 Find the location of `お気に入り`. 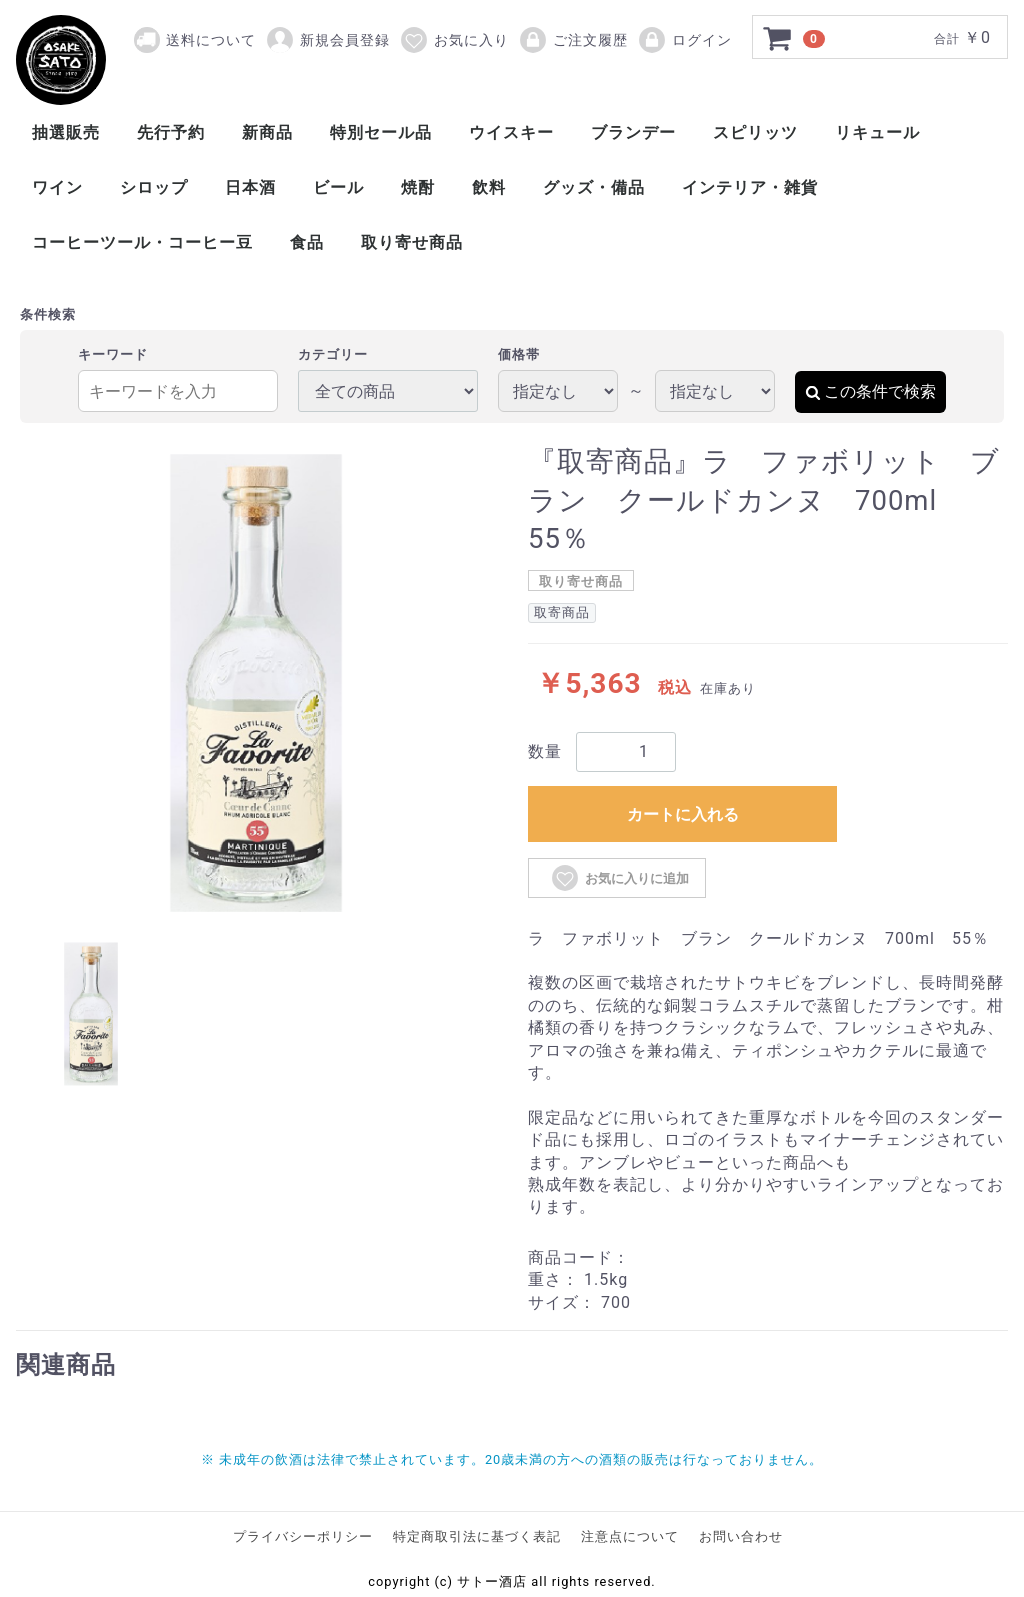

お気に入り is located at coordinates (454, 40).